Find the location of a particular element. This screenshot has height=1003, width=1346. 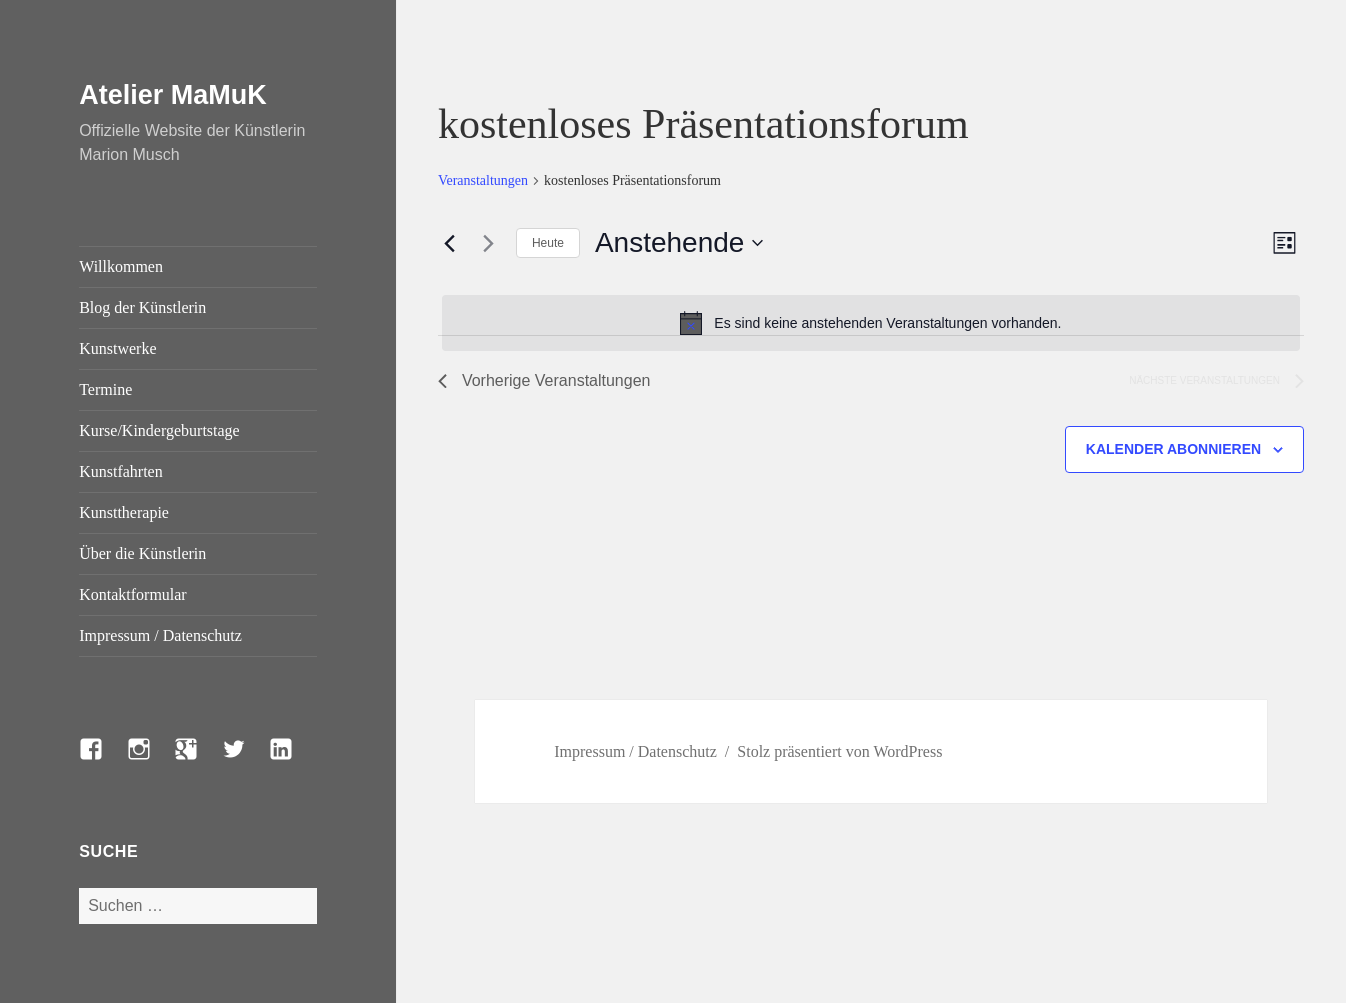

Heute is located at coordinates (548, 243).